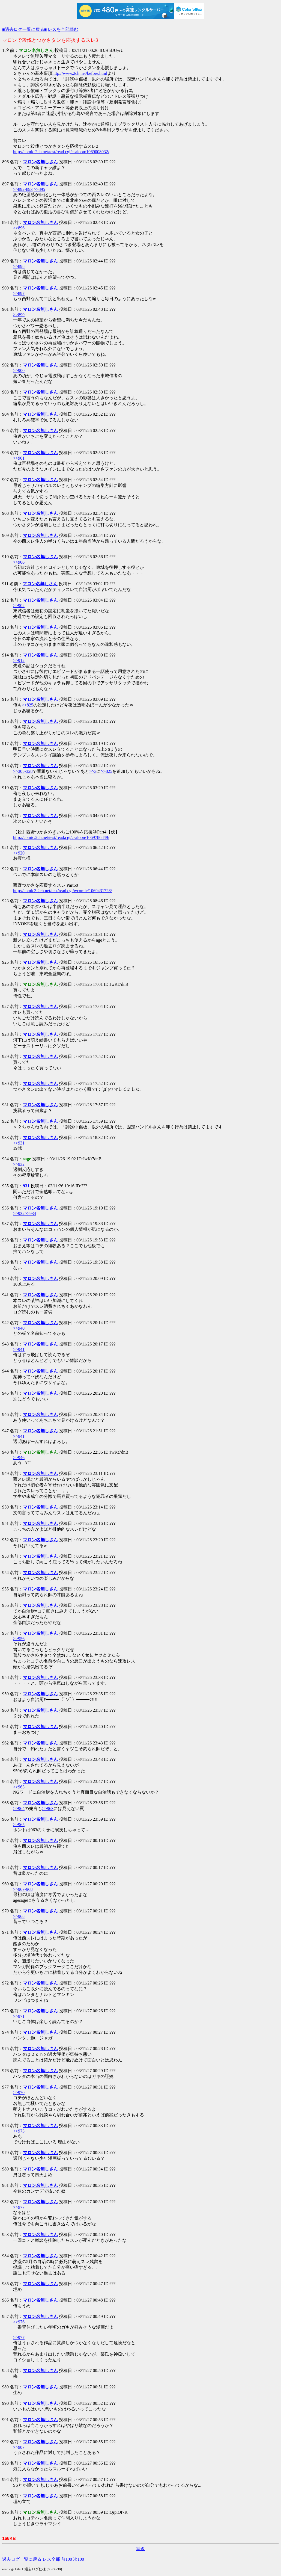  What do you see at coordinates (19, 314) in the screenshot?
I see `>>899` at bounding box center [19, 314].